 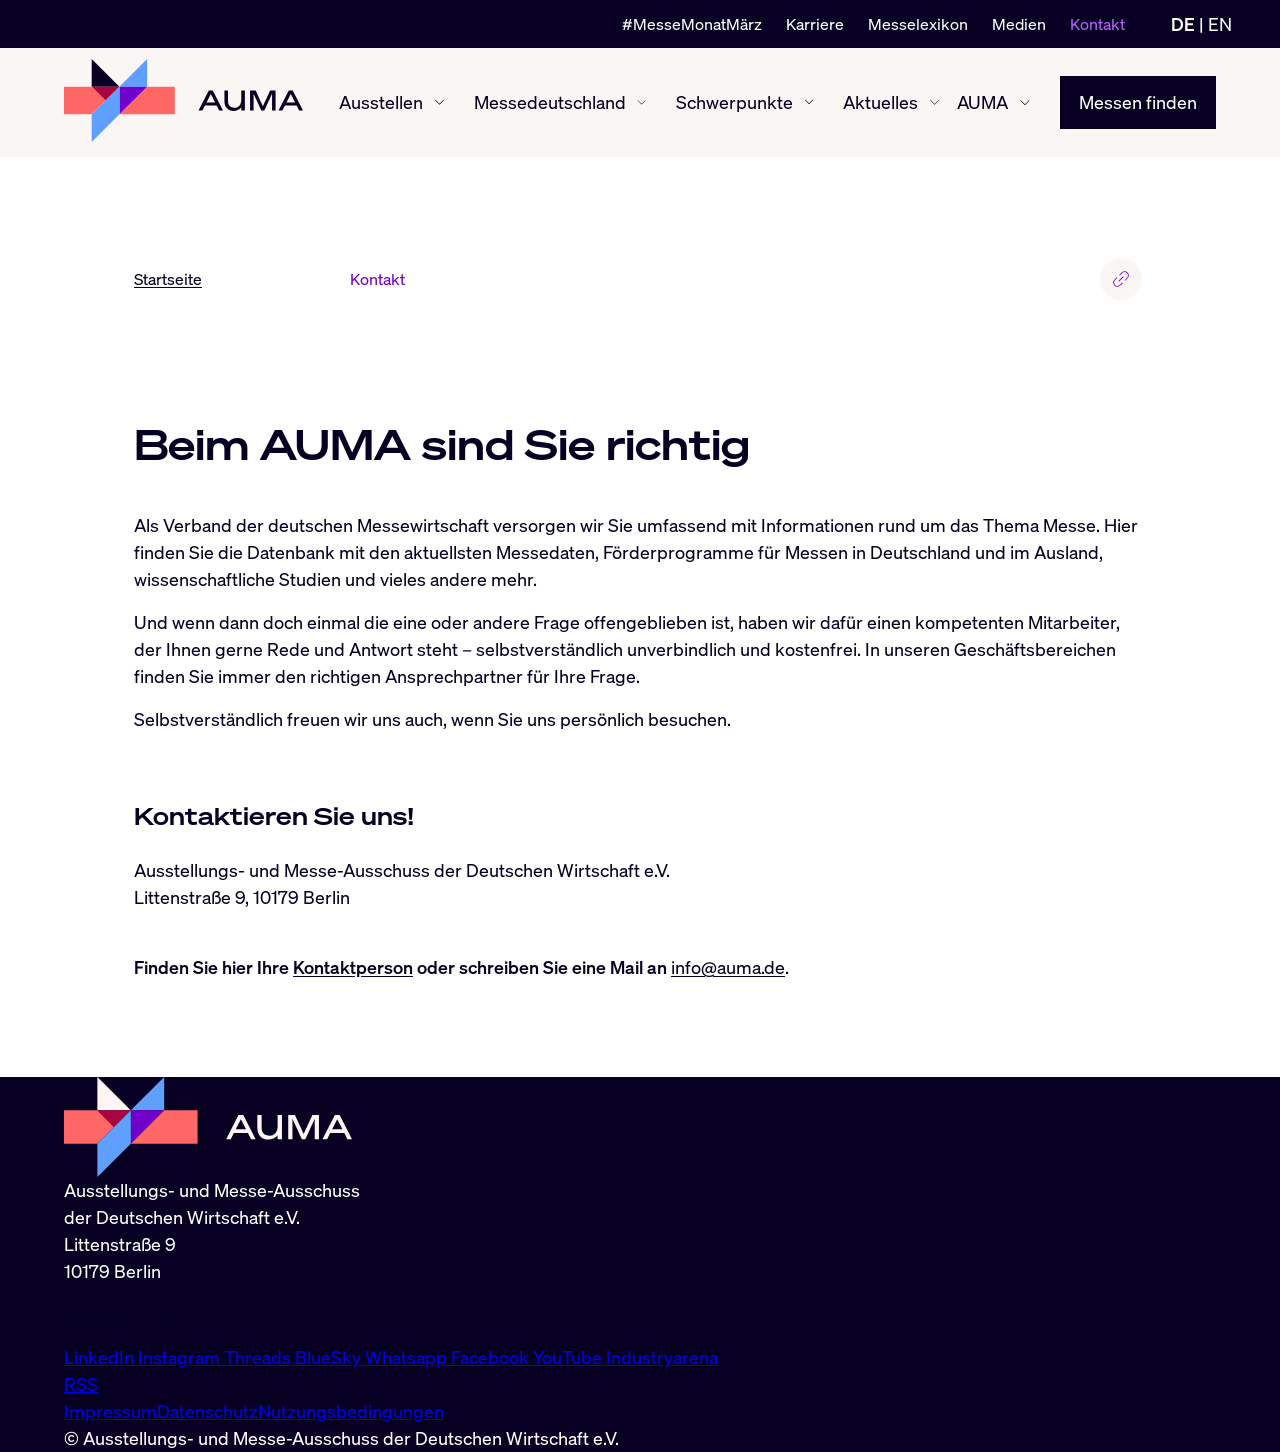 What do you see at coordinates (734, 102) in the screenshot?
I see `Schwerpunkte` at bounding box center [734, 102].